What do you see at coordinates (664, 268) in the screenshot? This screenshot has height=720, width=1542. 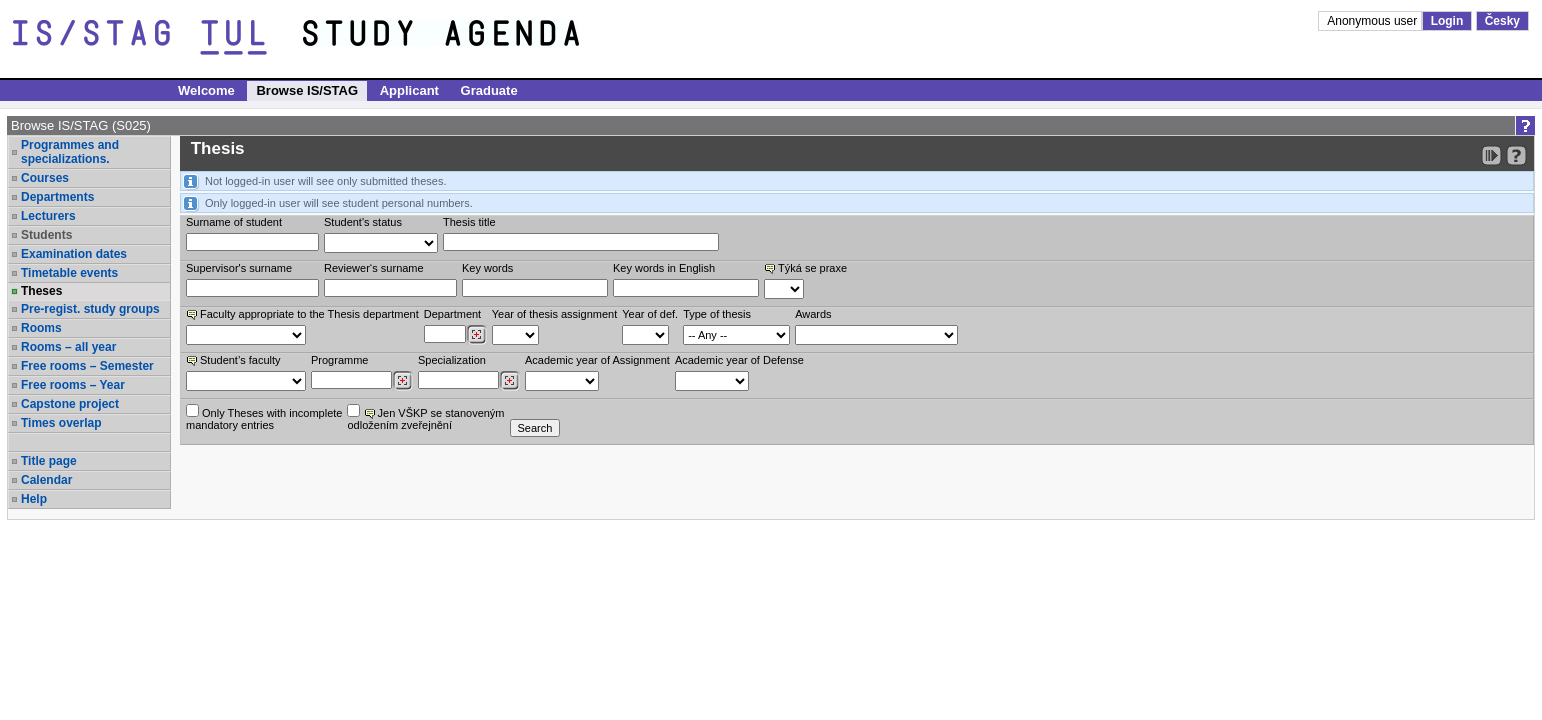 I see `Key words in English` at bounding box center [664, 268].